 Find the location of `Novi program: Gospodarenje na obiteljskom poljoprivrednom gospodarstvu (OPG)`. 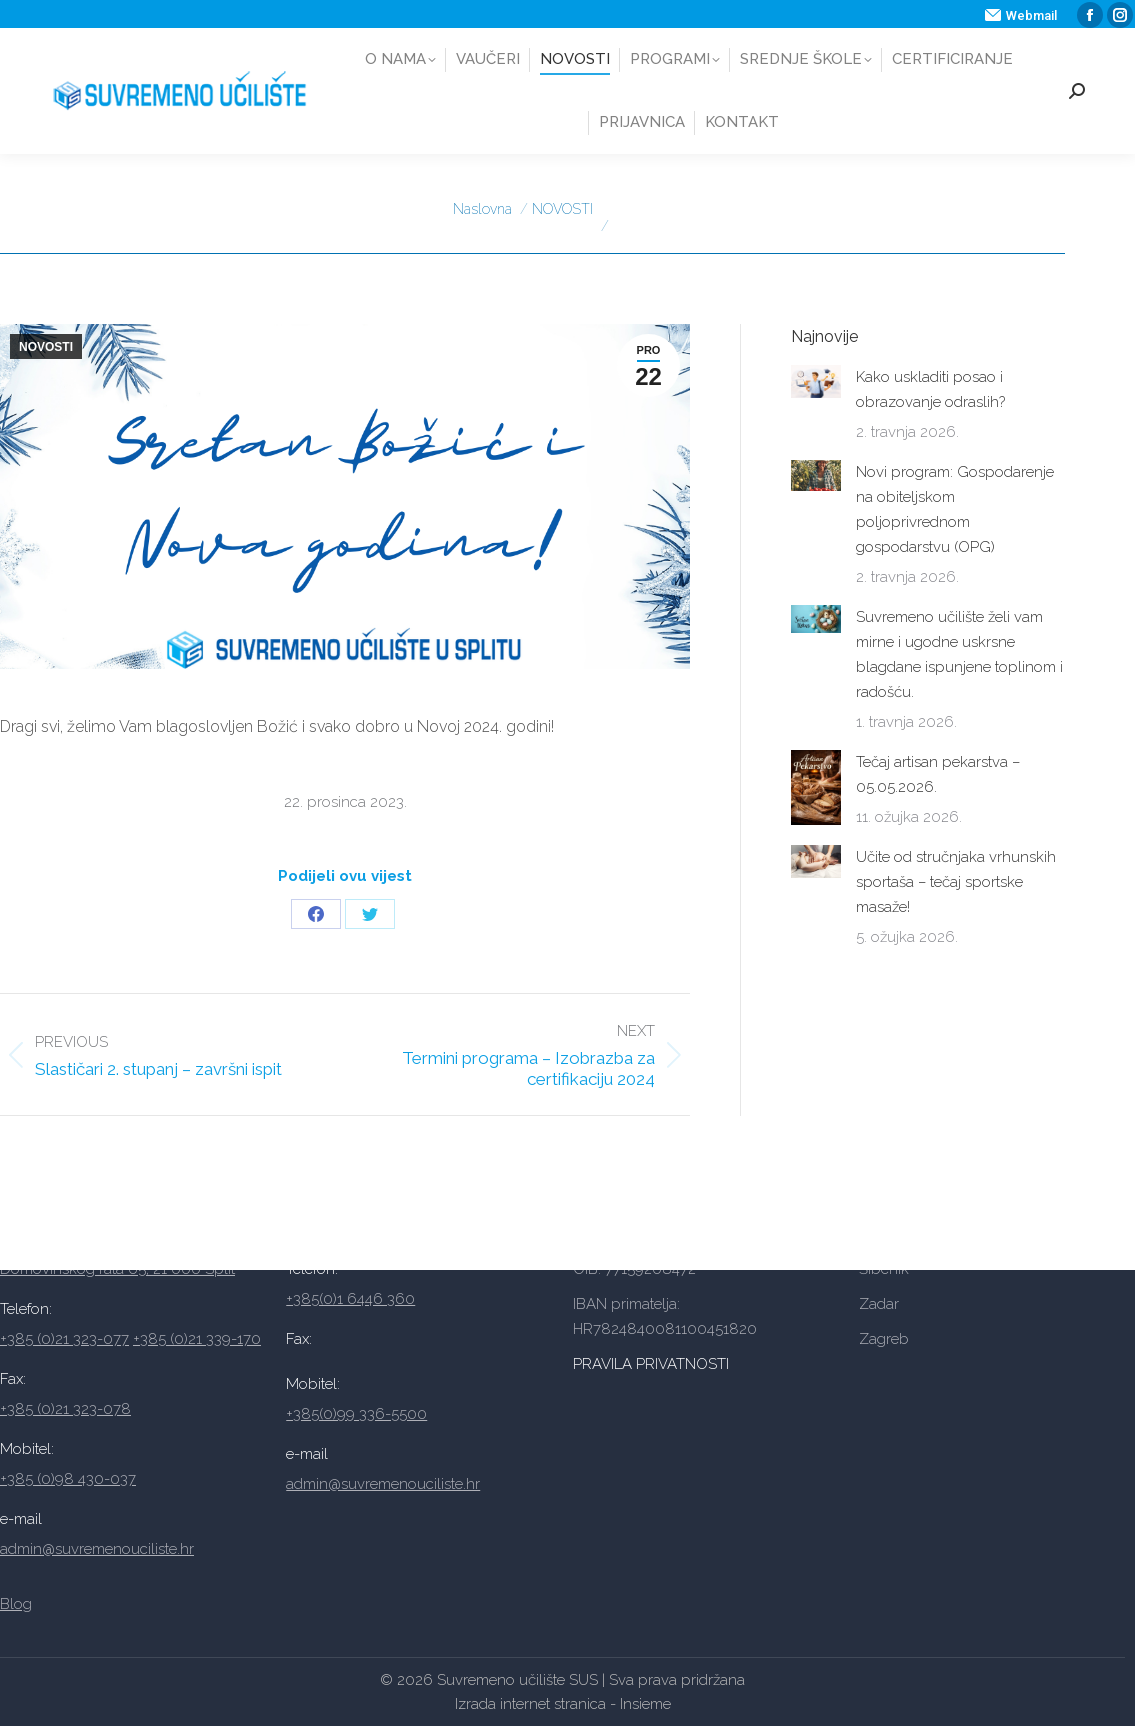

Novi program: Gospodarenje na obiteljskom poljoprivrednom gospodarstvu (OPG) is located at coordinates (955, 509).